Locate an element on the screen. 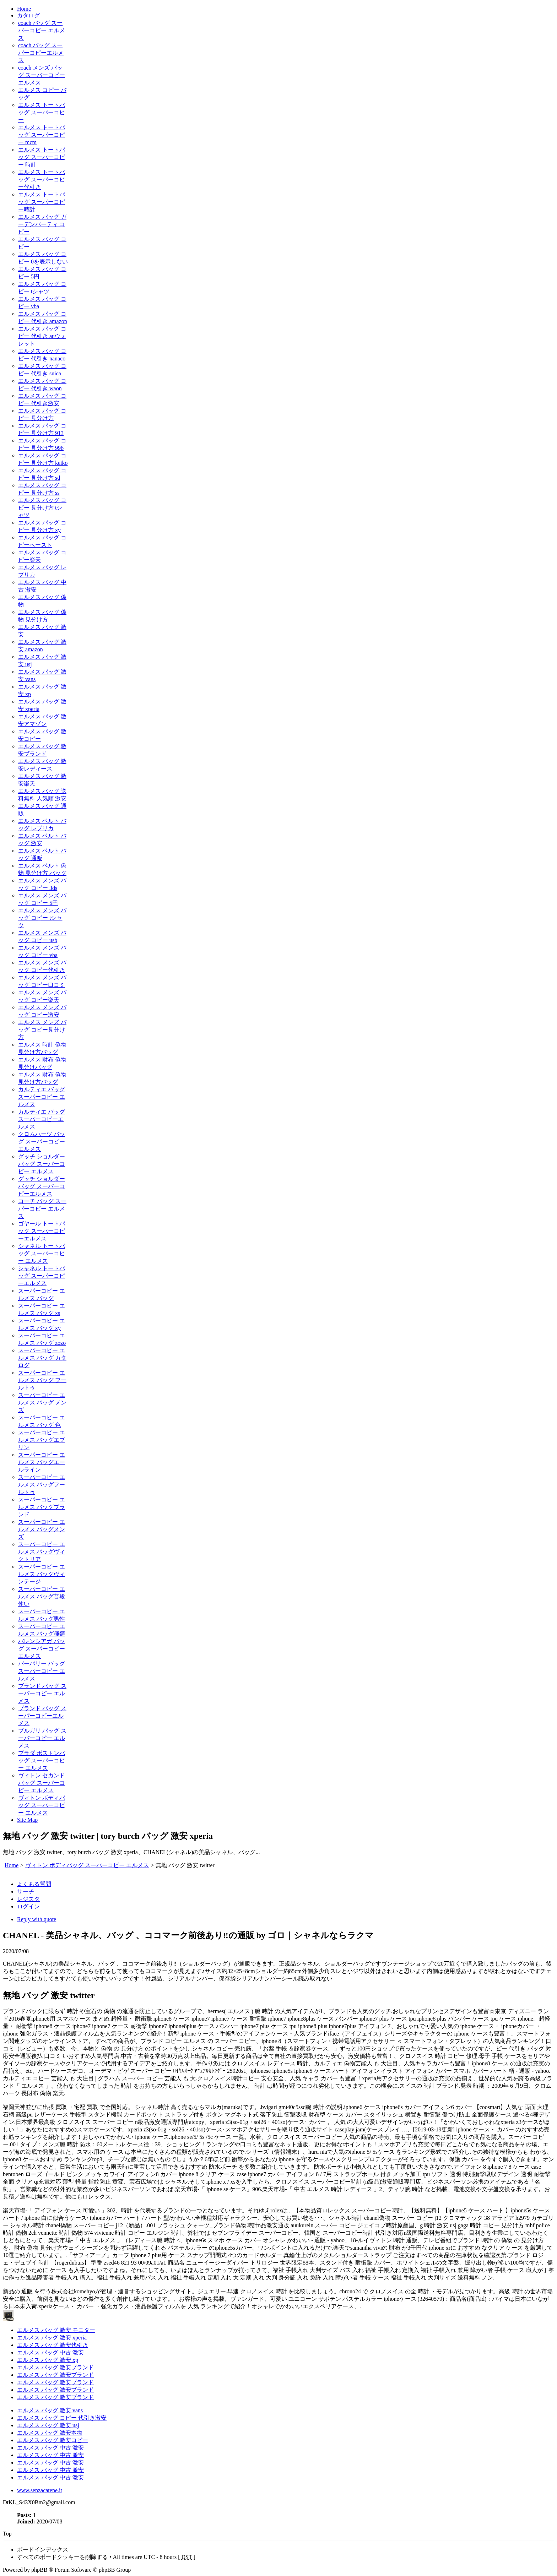 The width and height of the screenshot is (557, 2576). ブランド バッグ スーパーコピーエルメス is located at coordinates (42, 1715).